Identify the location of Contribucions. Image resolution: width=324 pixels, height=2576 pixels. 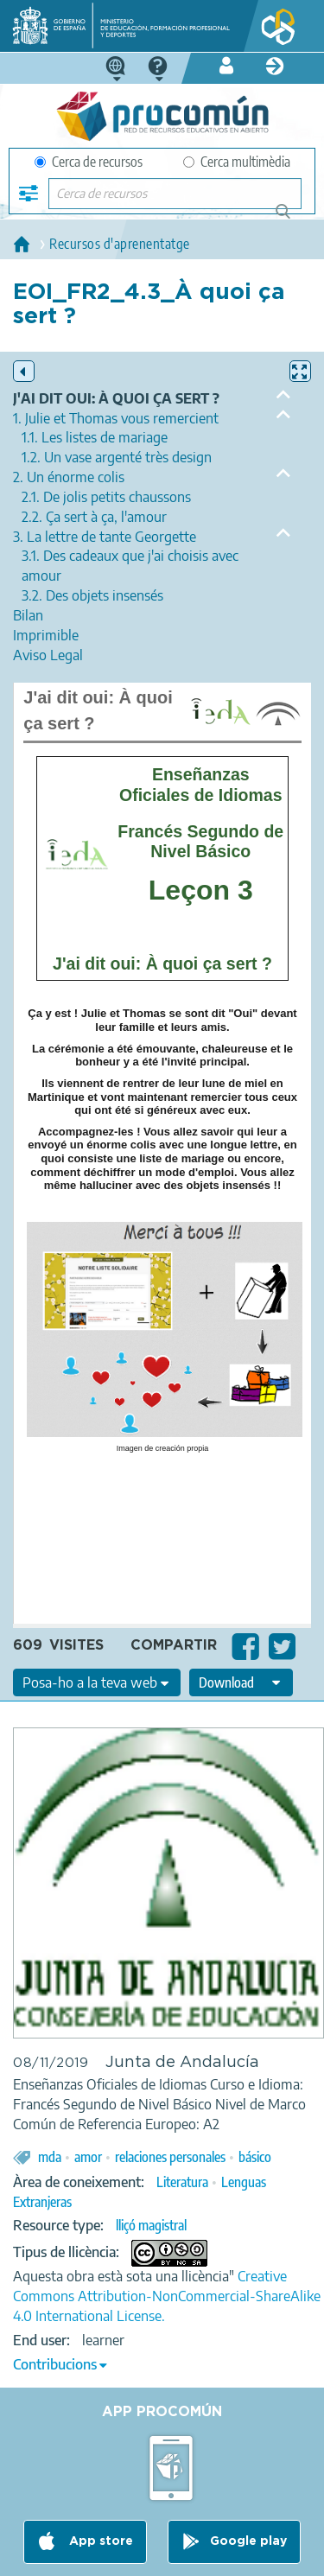
(55, 2364).